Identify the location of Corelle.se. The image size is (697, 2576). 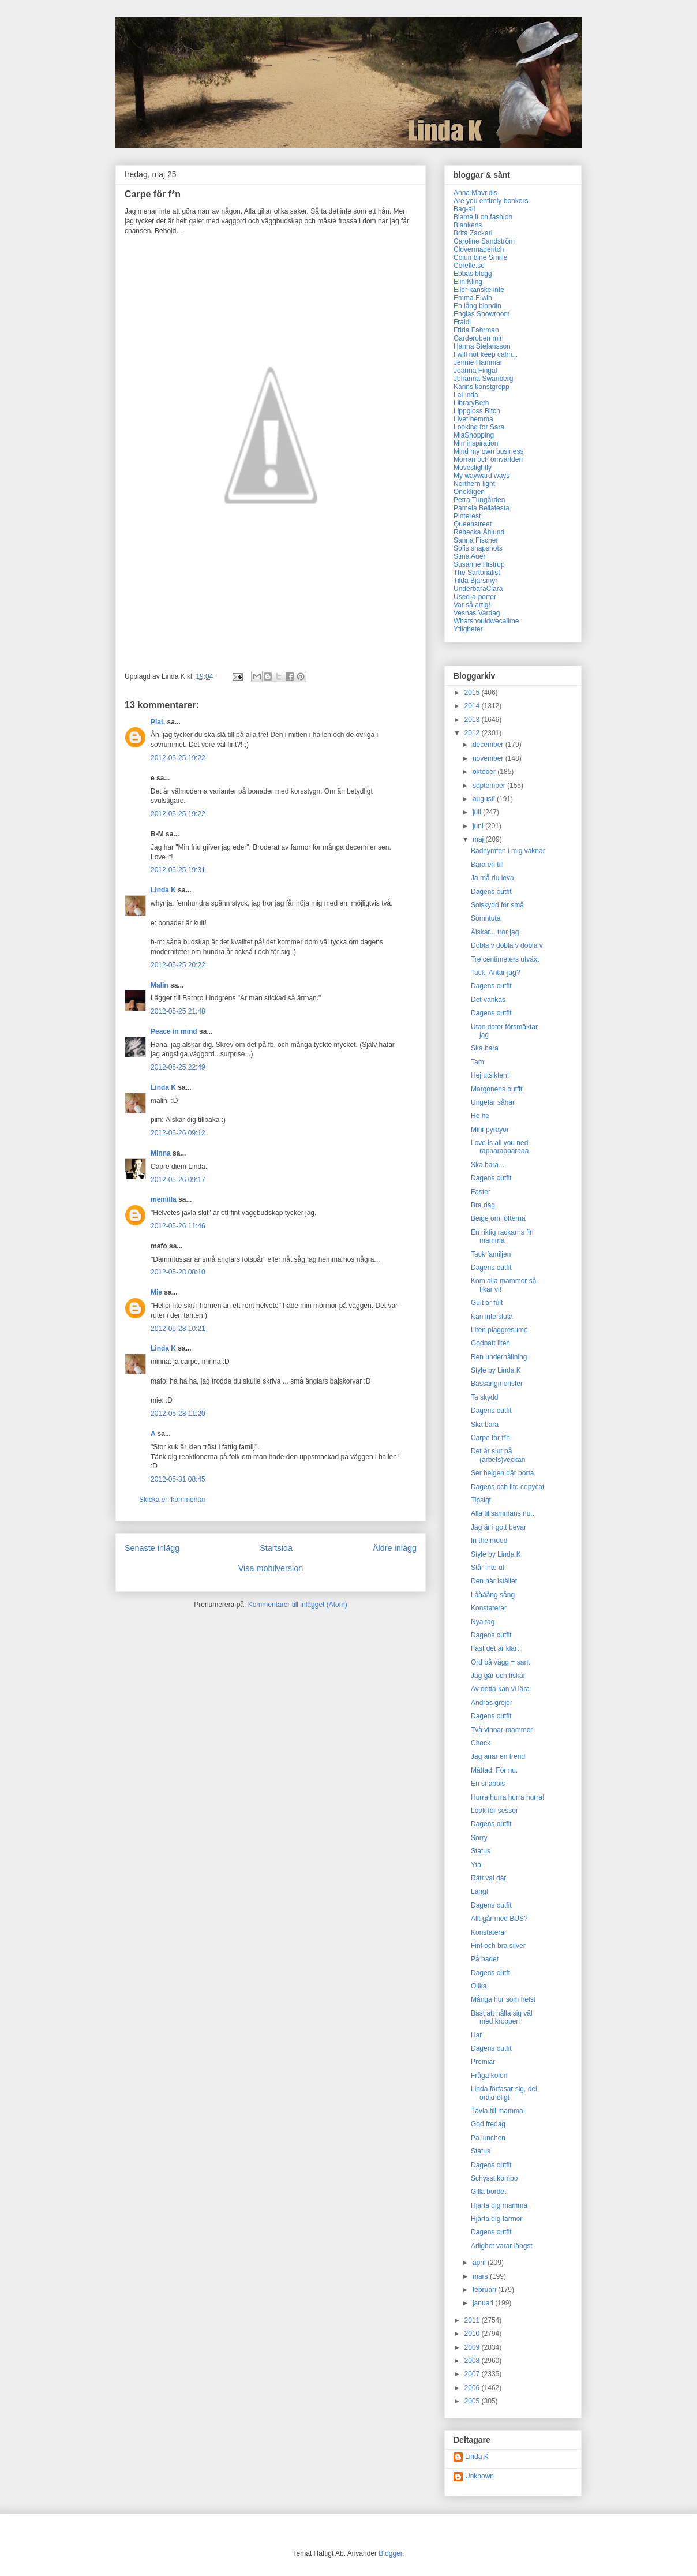
(469, 265).